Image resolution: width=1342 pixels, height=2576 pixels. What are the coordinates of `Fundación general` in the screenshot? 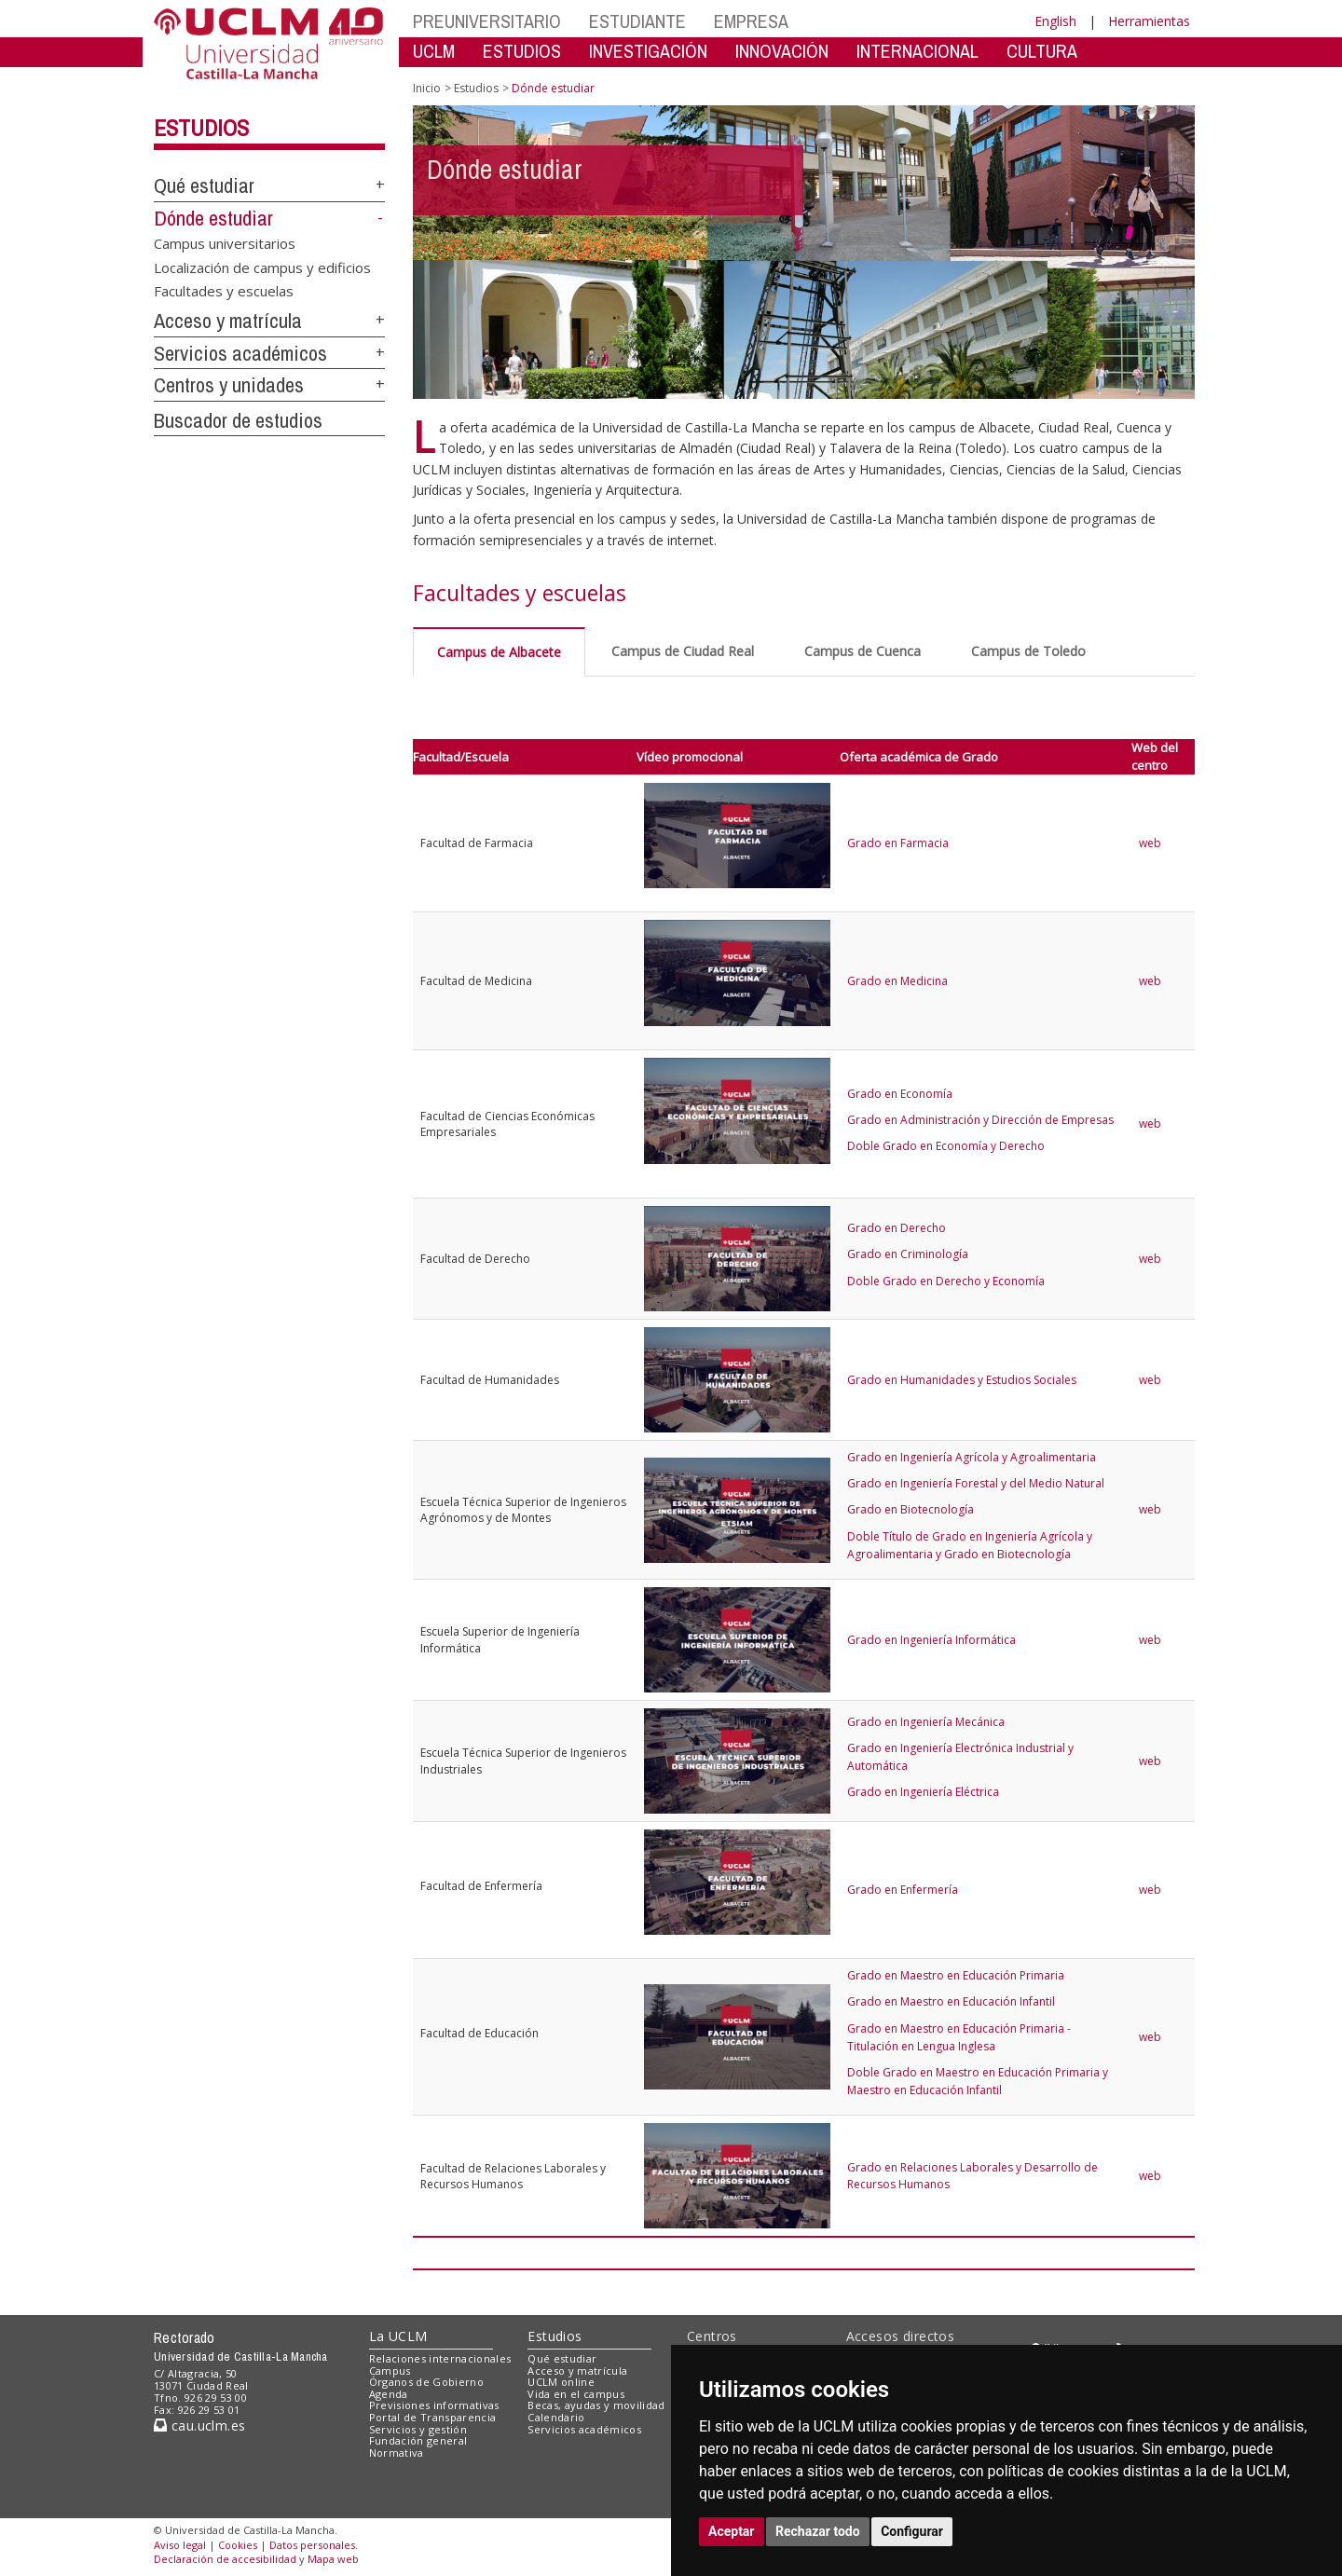 It's located at (418, 2440).